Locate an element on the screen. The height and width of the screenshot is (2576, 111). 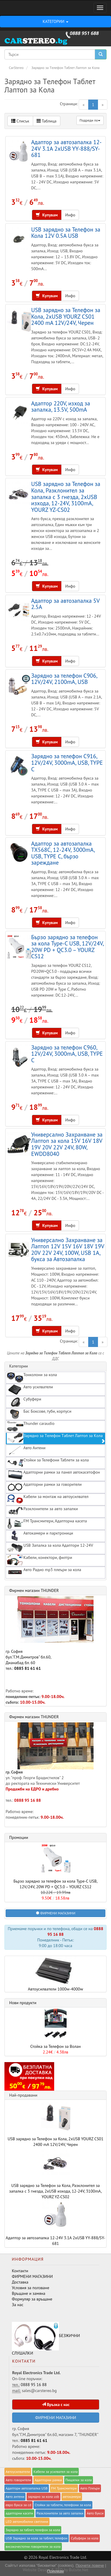
Авто говорители is located at coordinates (18, 2480).